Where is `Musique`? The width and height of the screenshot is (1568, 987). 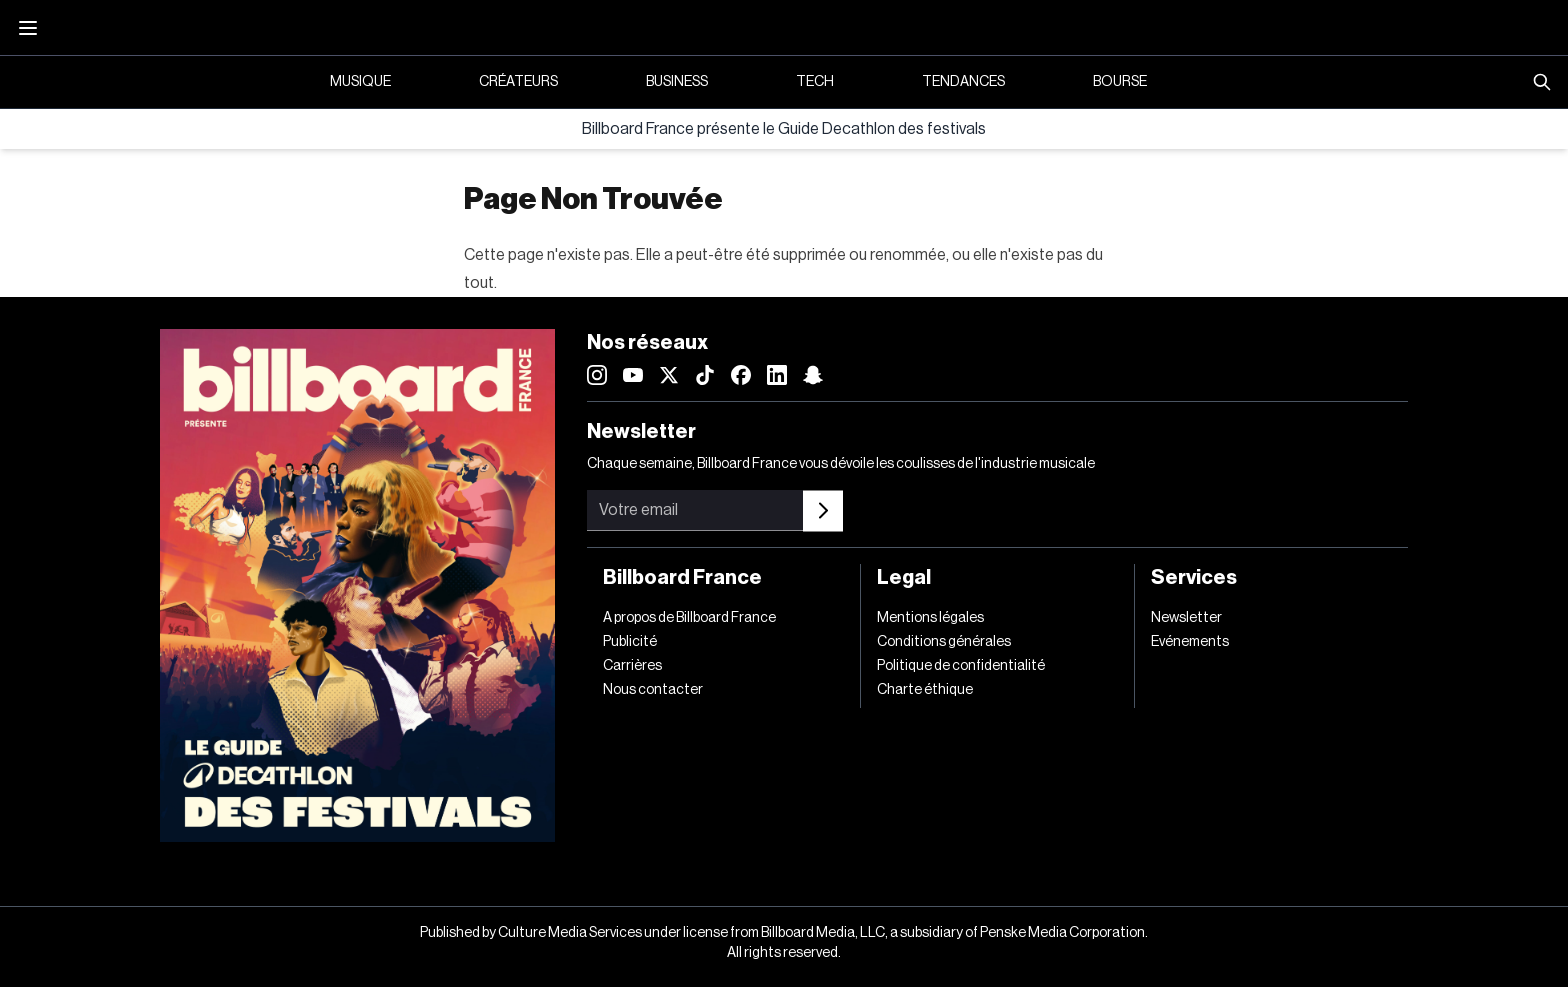 Musique is located at coordinates (360, 82).